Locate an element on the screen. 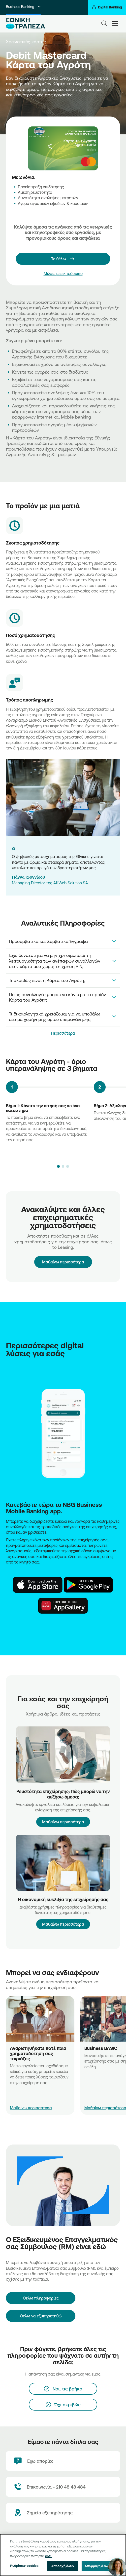  εδώ. [Περισσότερες πληροφορίες σχετικά με το απόρρητό σας, ανοίγει σε νέα καρτέλα] is located at coordinates (48, 2556).